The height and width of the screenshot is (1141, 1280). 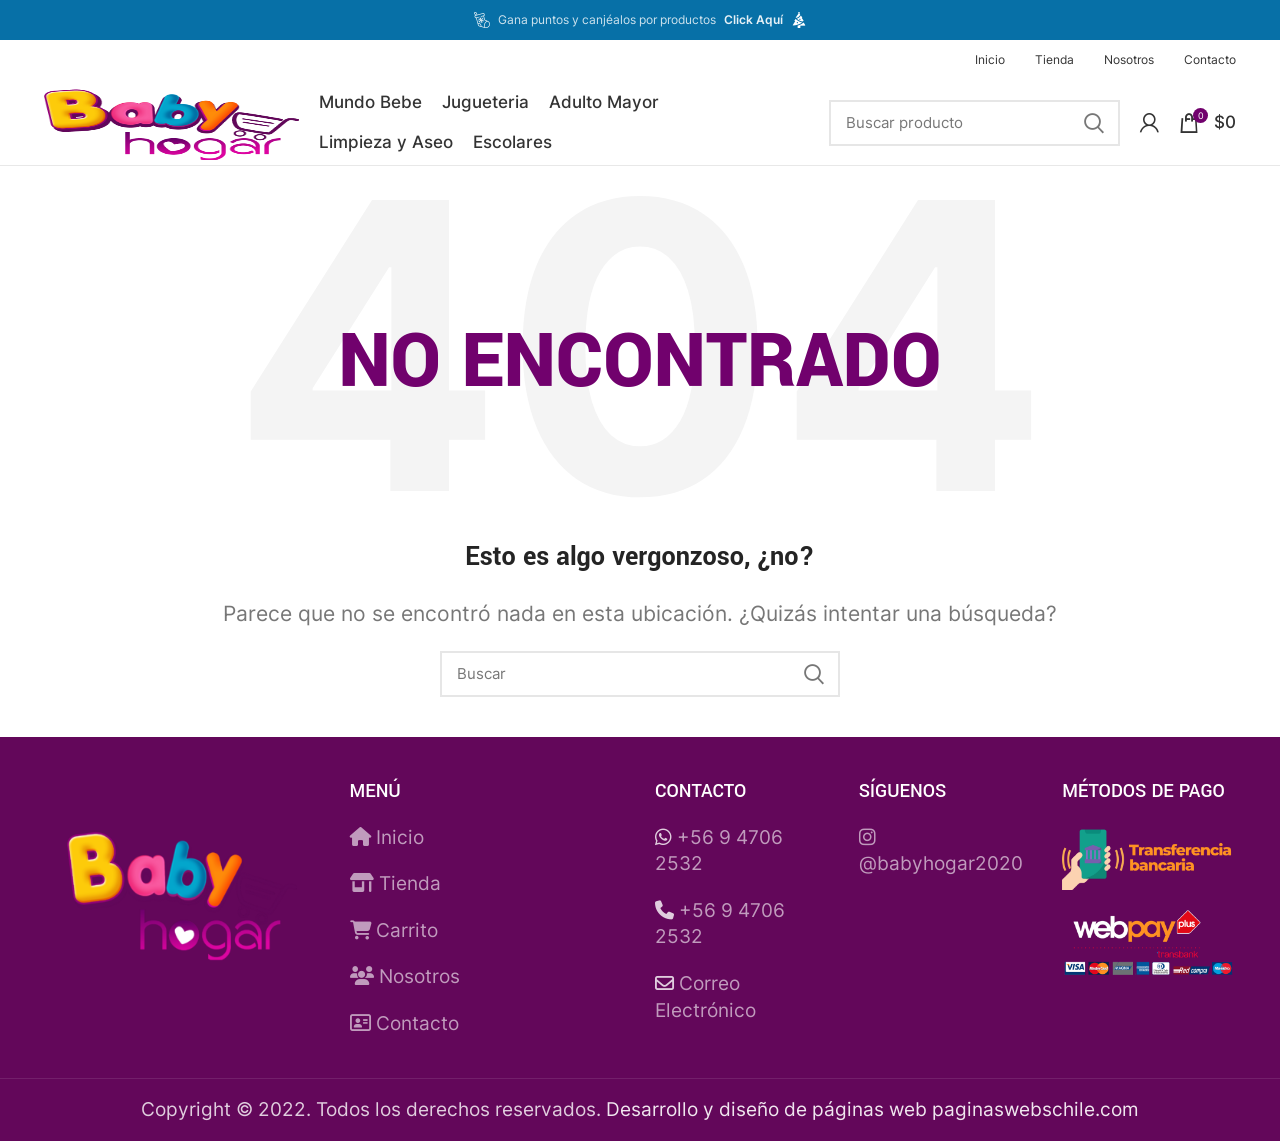 What do you see at coordinates (394, 930) in the screenshot?
I see `Carrito` at bounding box center [394, 930].